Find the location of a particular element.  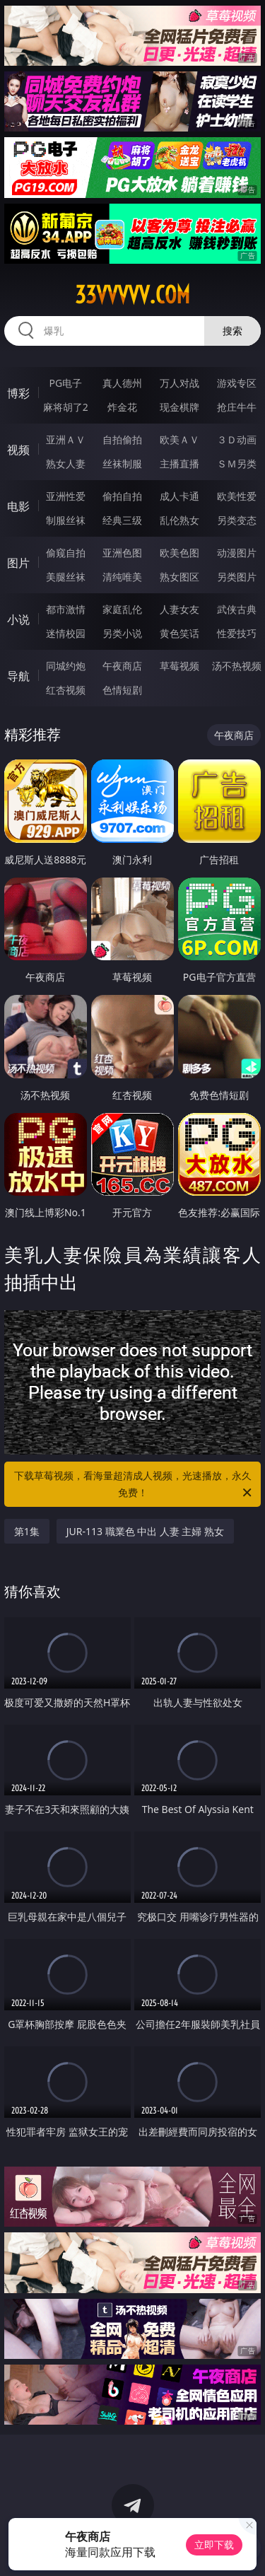

汤不热视频 is located at coordinates (236, 665).